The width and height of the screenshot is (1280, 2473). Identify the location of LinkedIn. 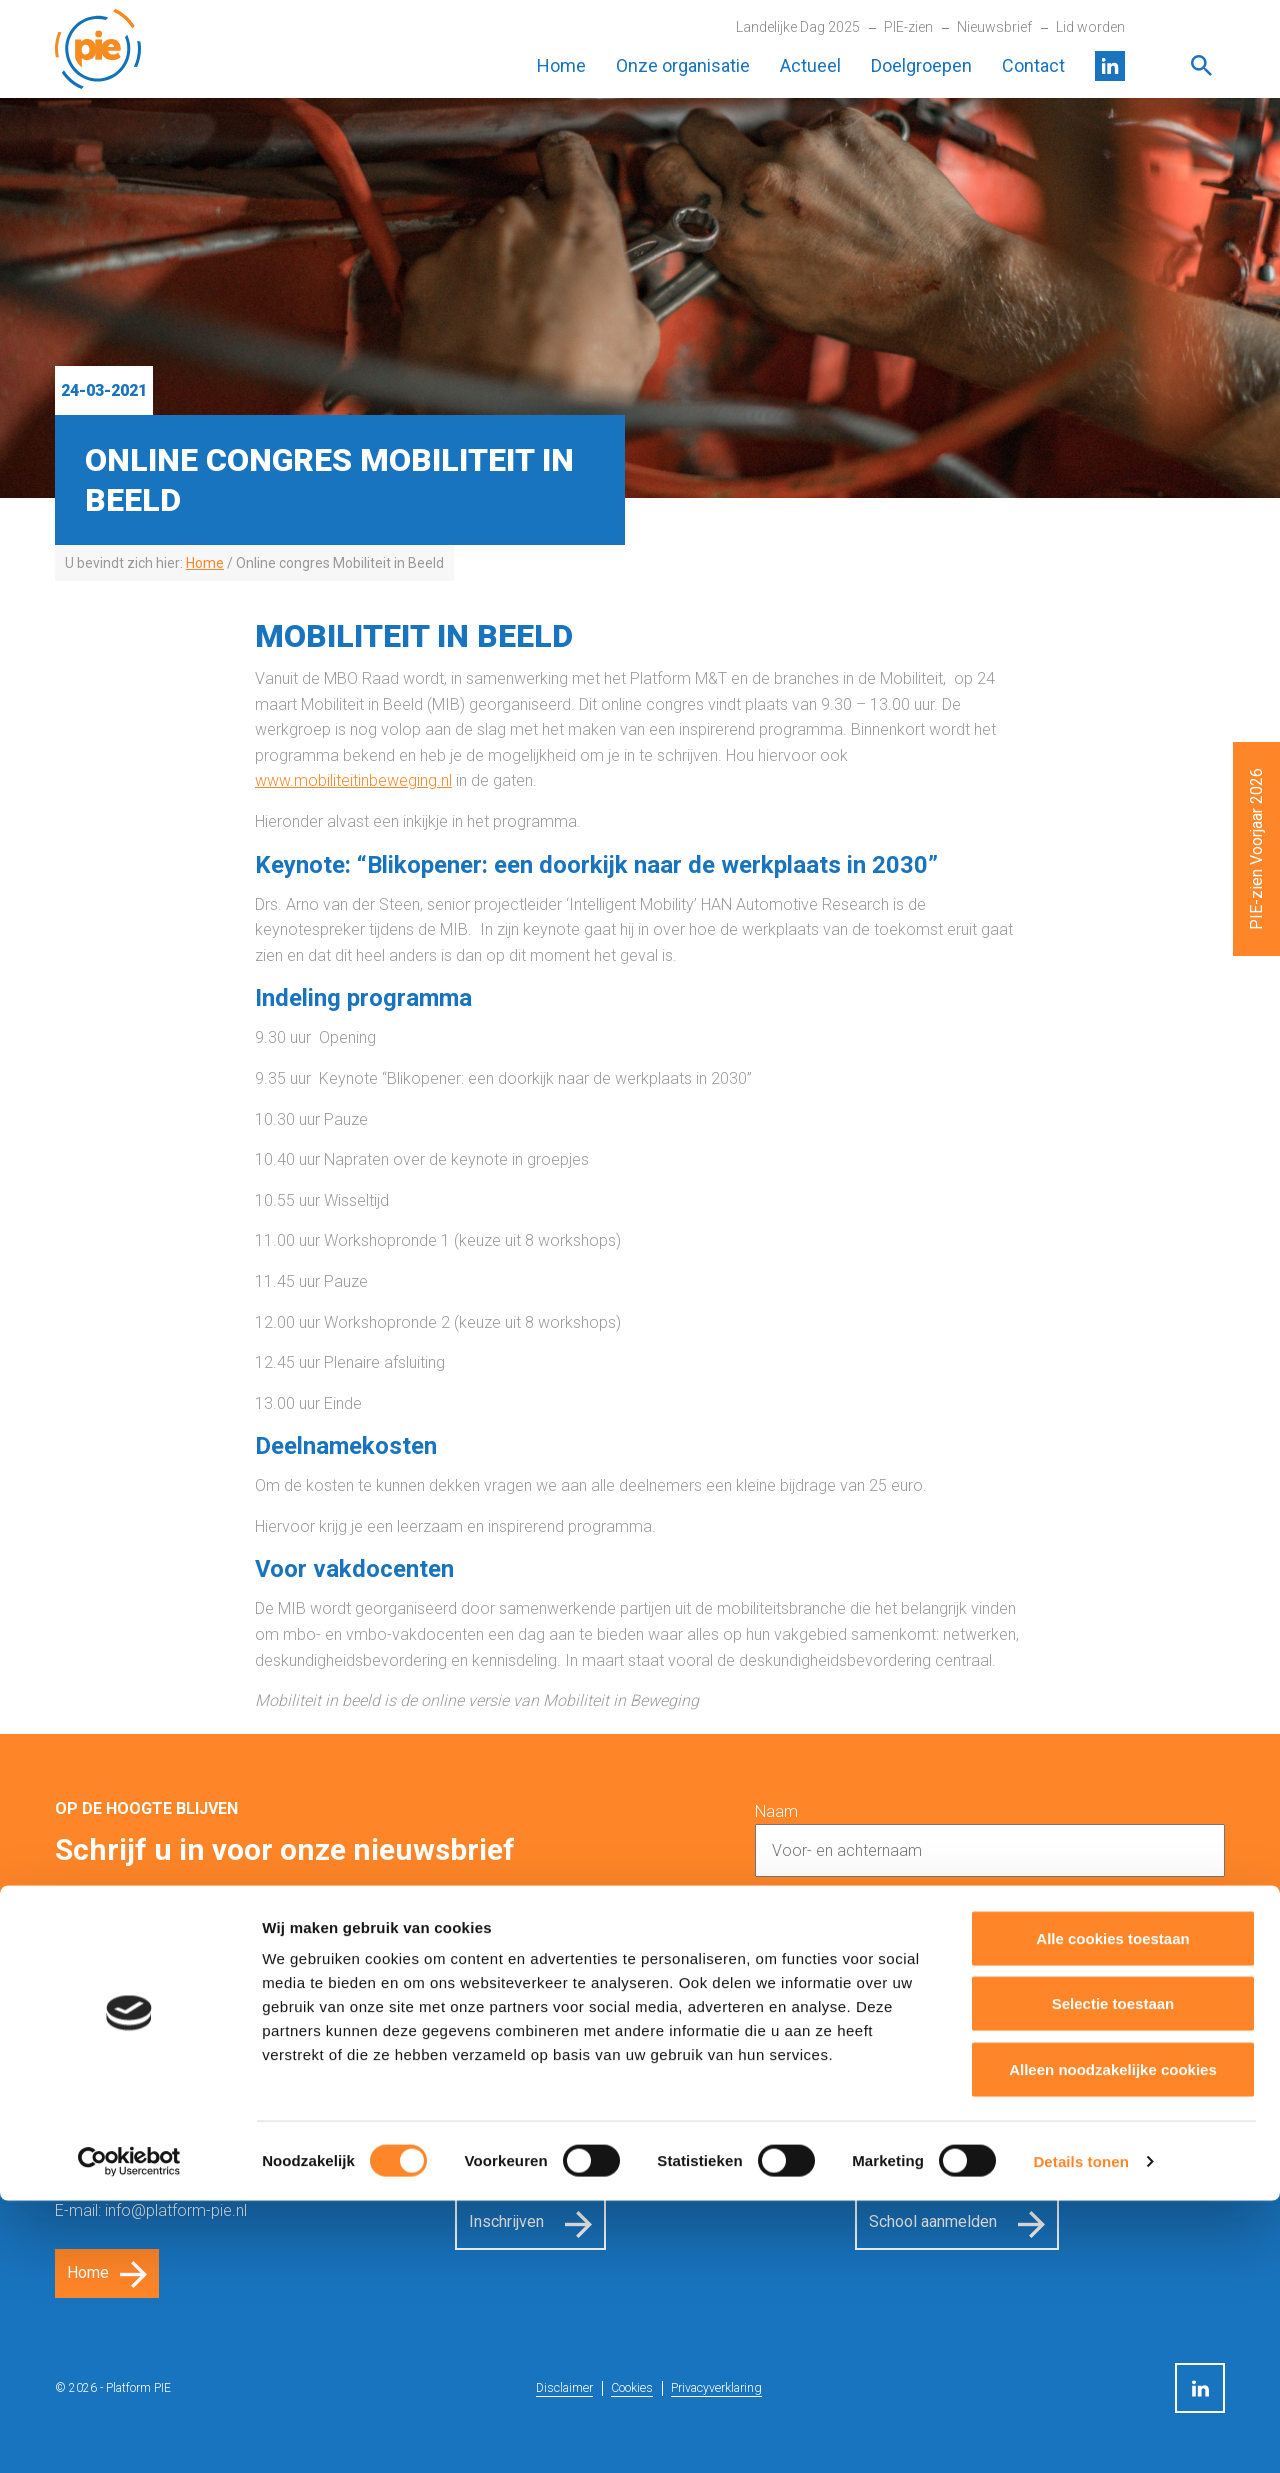
(1110, 66).